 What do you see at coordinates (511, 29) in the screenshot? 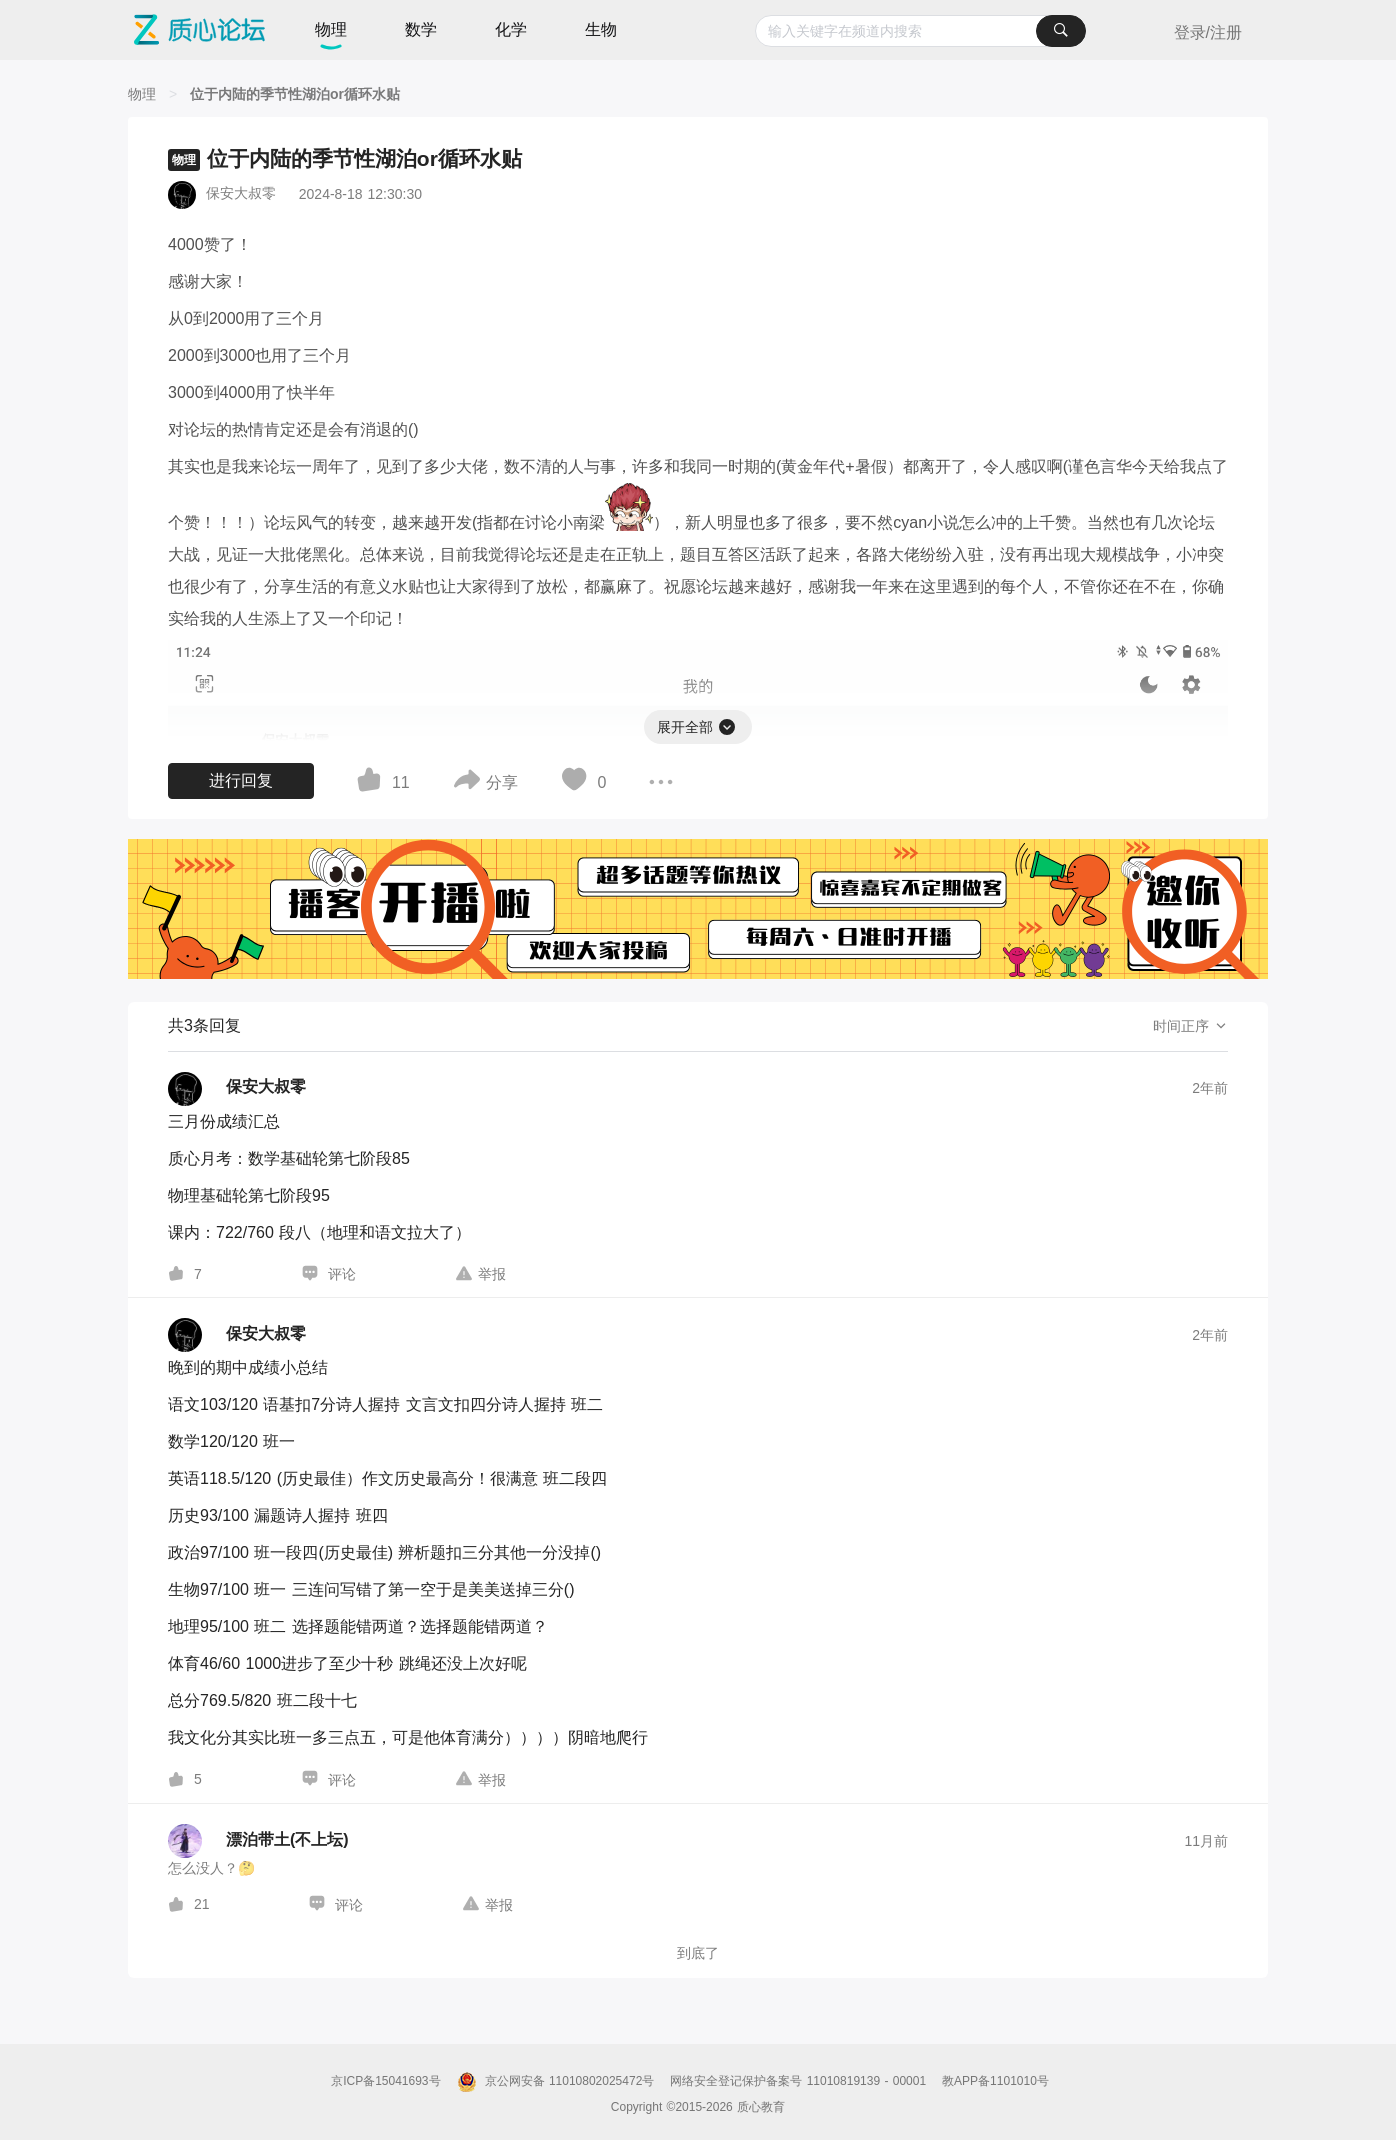
I see `化学` at bounding box center [511, 29].